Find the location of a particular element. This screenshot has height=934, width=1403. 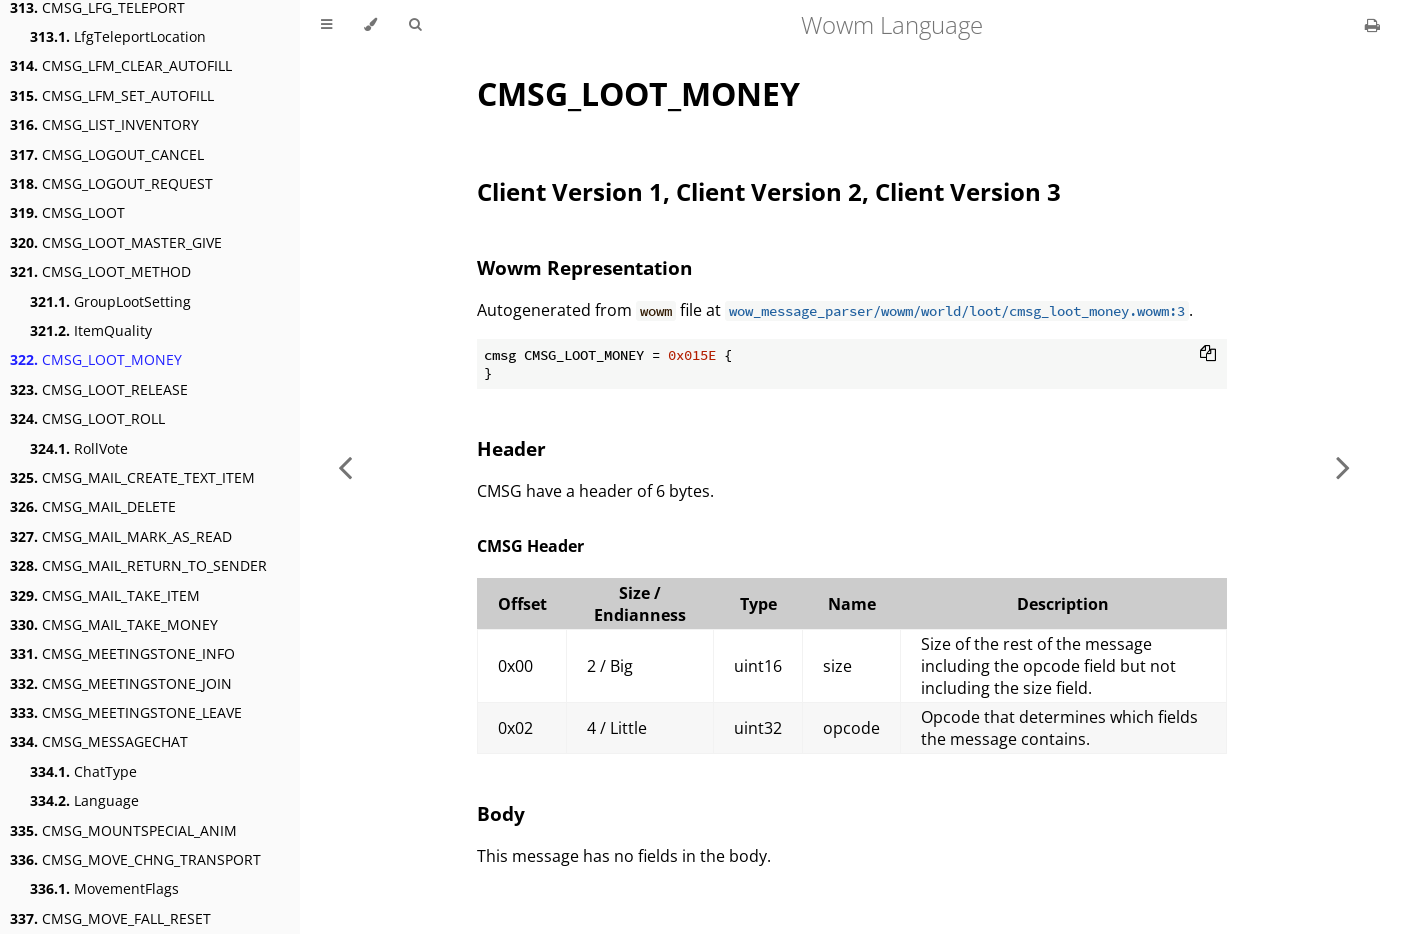

CMSG_MESSAGECHAT is located at coordinates (99, 741).